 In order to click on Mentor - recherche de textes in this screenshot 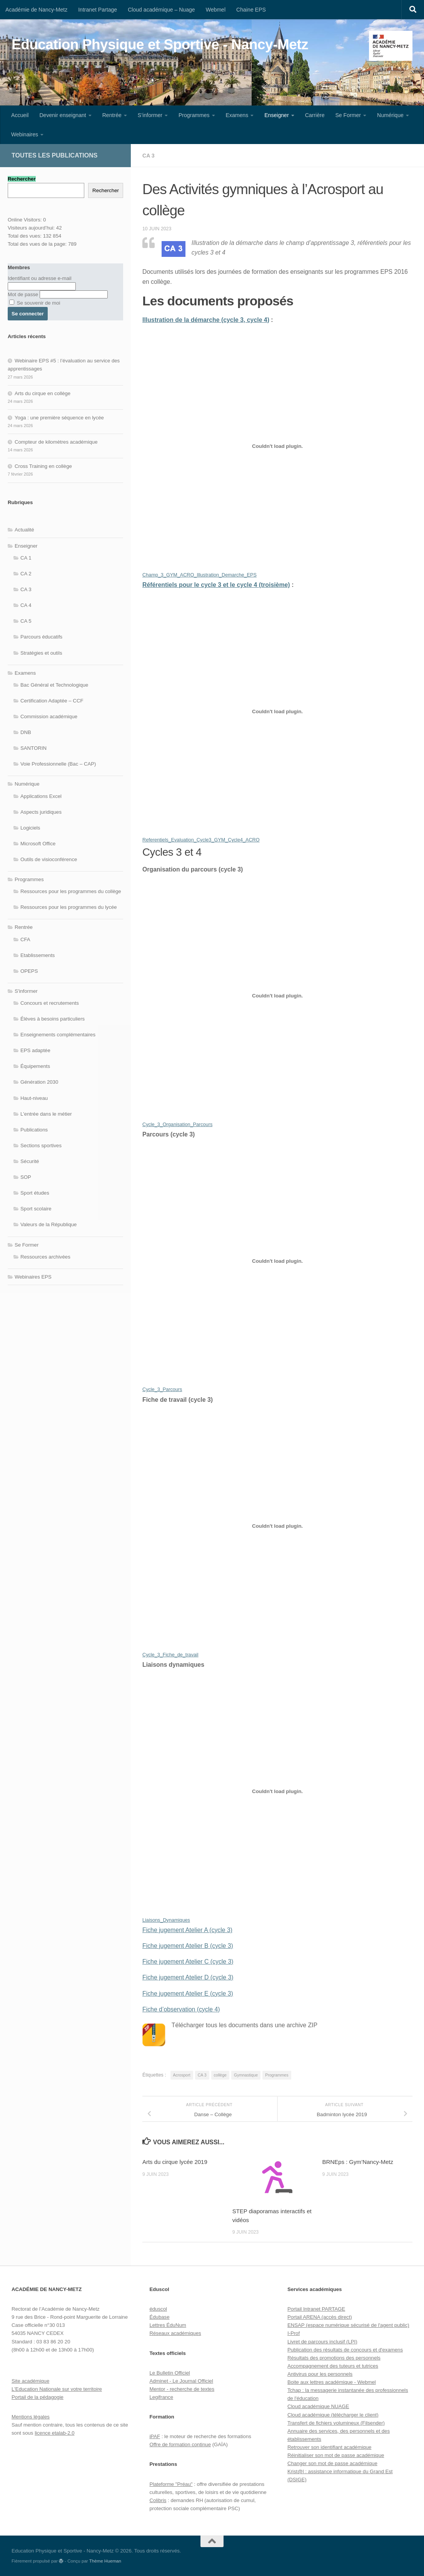, I will do `click(181, 2389)`.